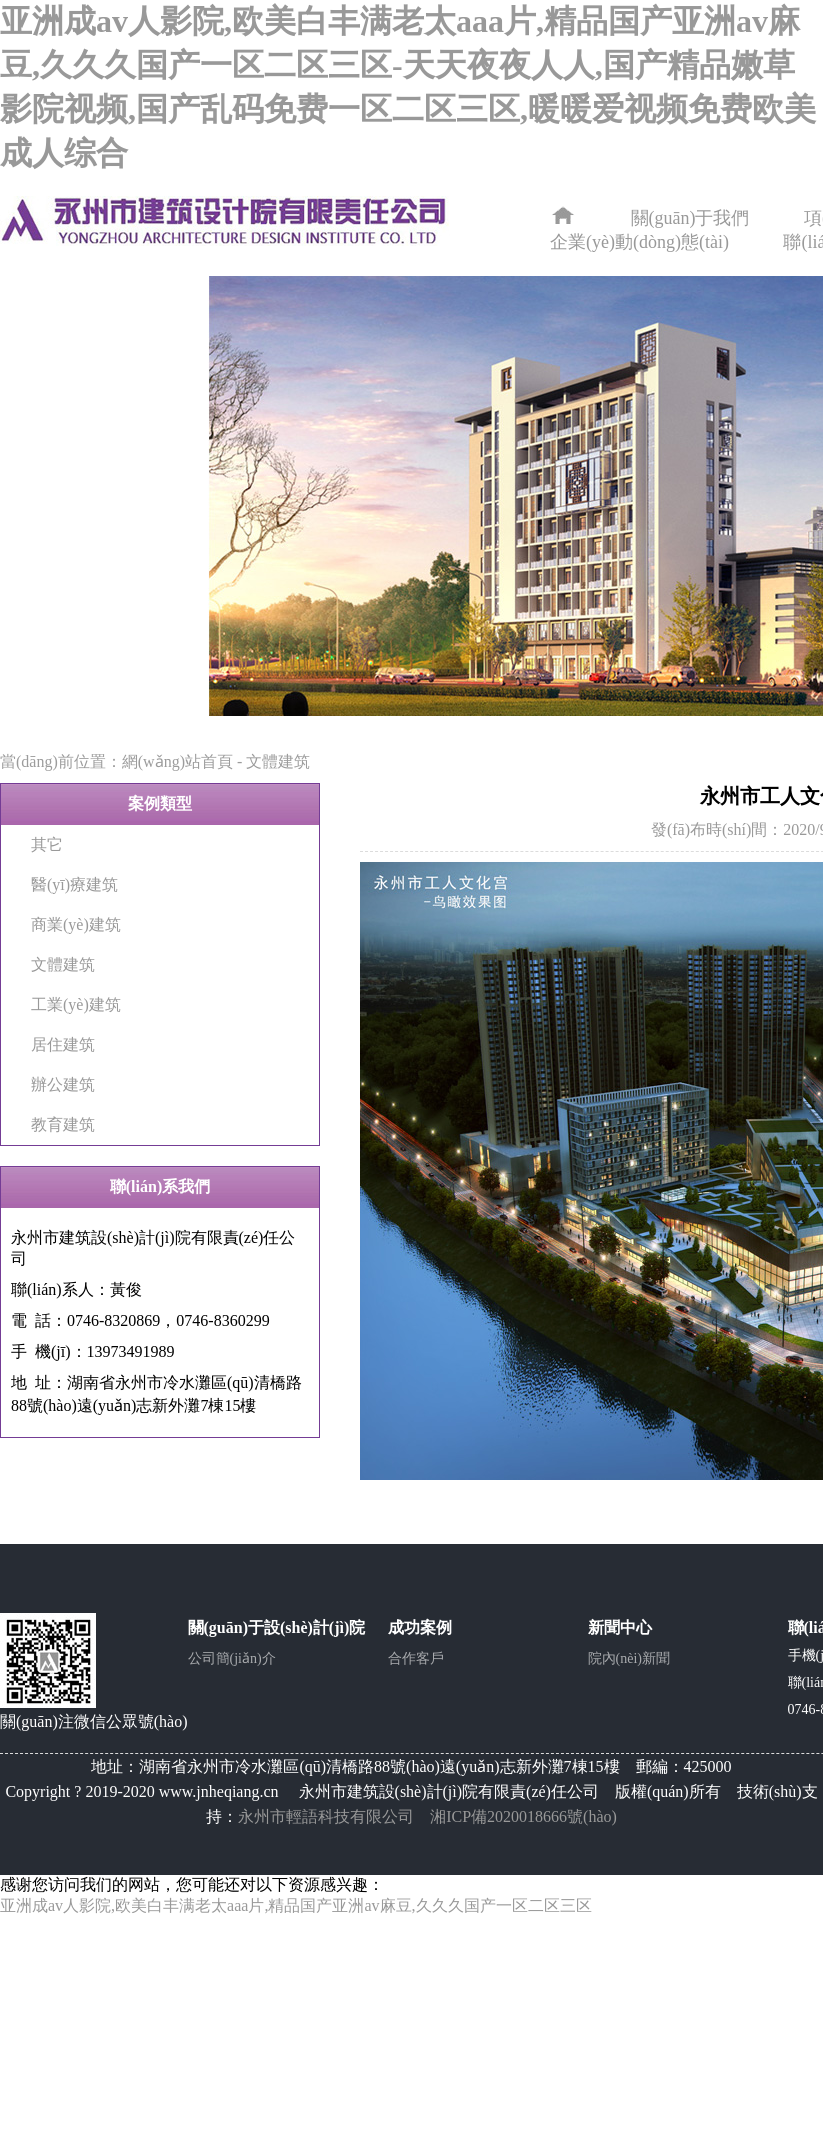 The width and height of the screenshot is (823, 2156). What do you see at coordinates (63, 1084) in the screenshot?
I see `辦公建筑` at bounding box center [63, 1084].